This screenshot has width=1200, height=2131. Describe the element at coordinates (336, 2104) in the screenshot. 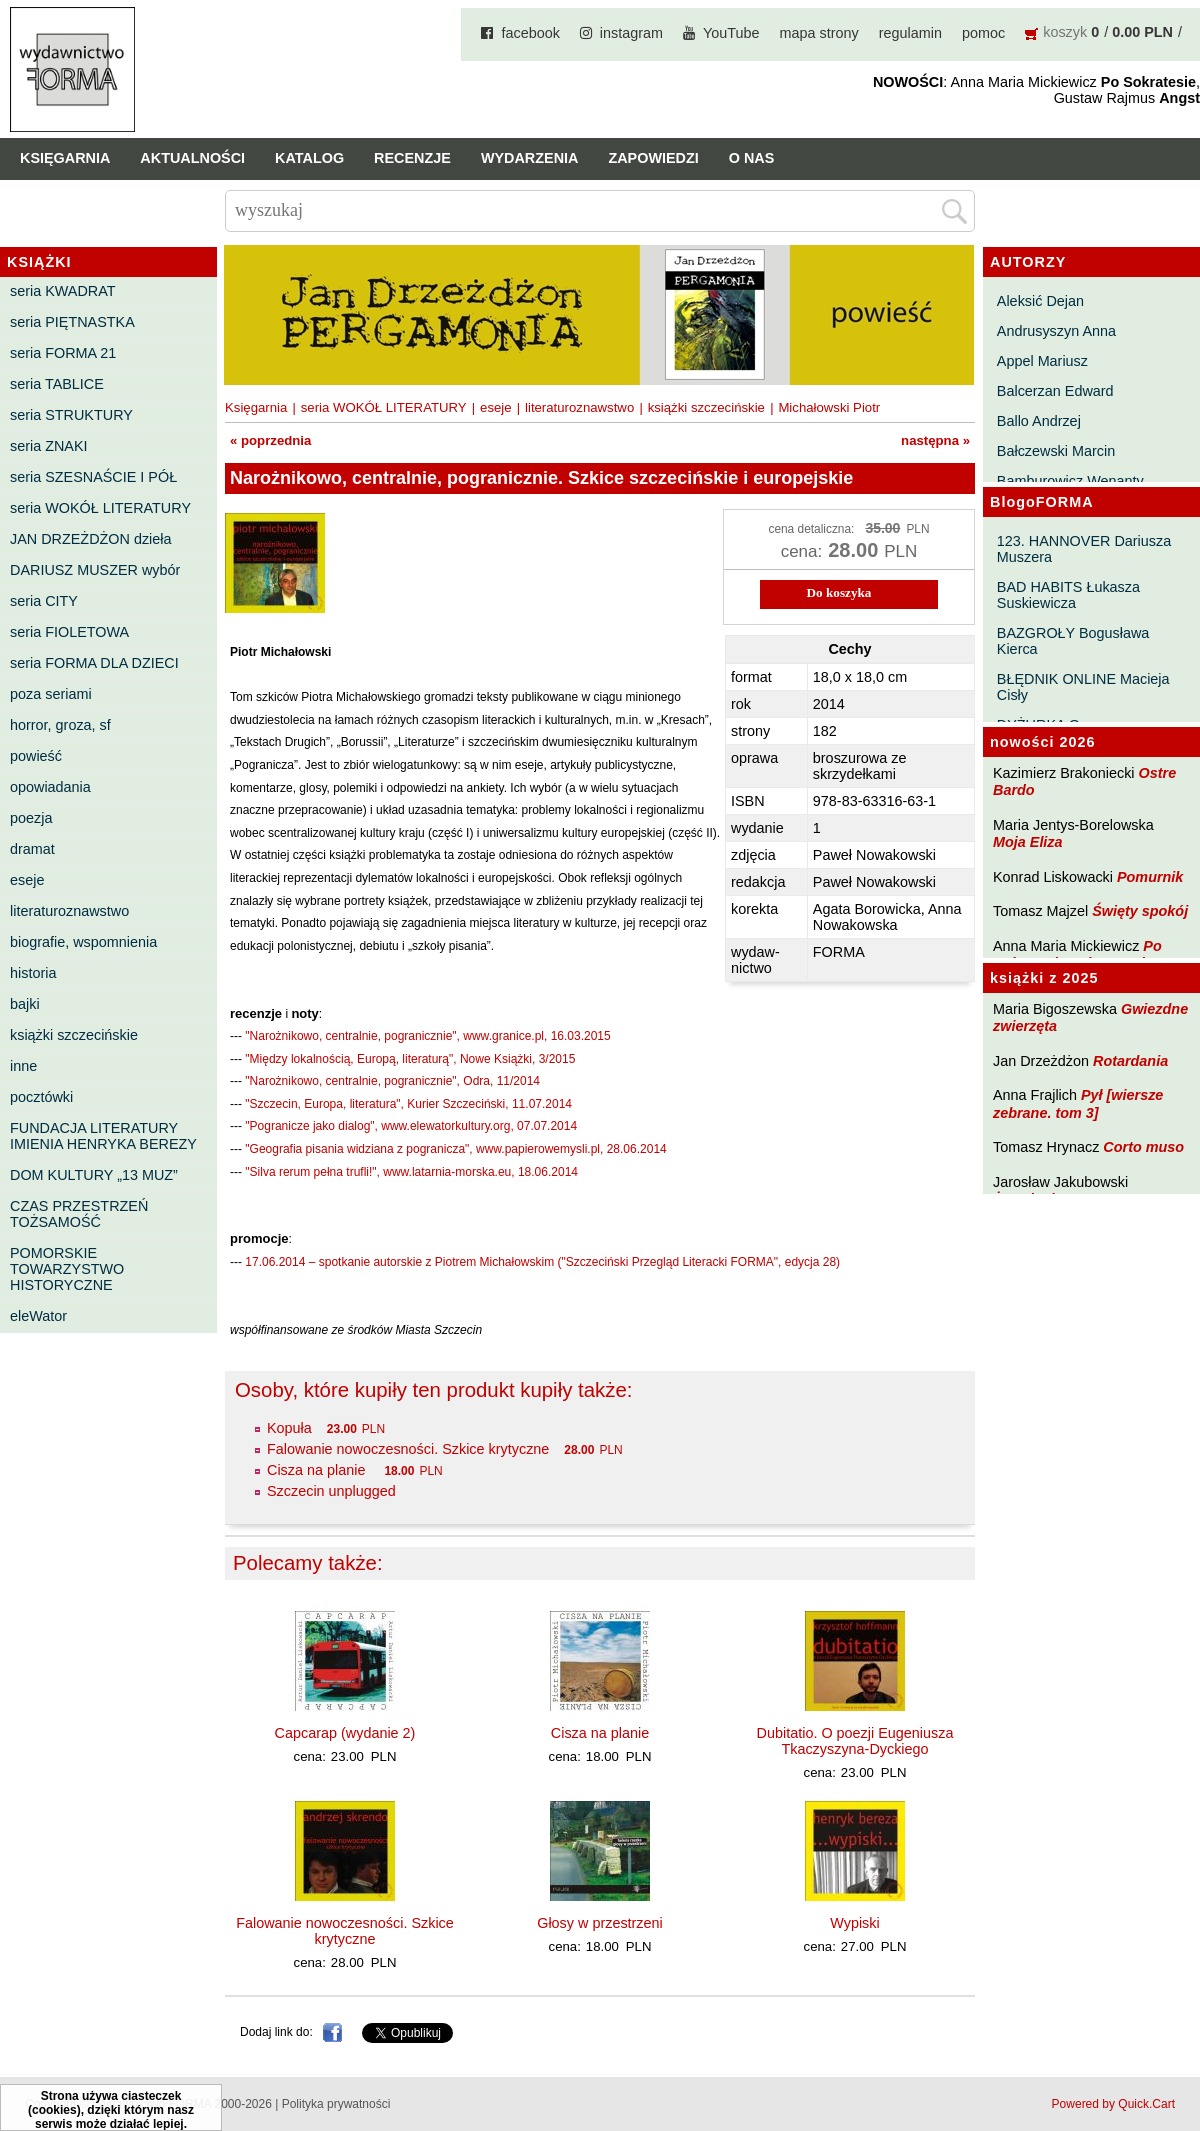

I see `Polityka prywatności` at that location.